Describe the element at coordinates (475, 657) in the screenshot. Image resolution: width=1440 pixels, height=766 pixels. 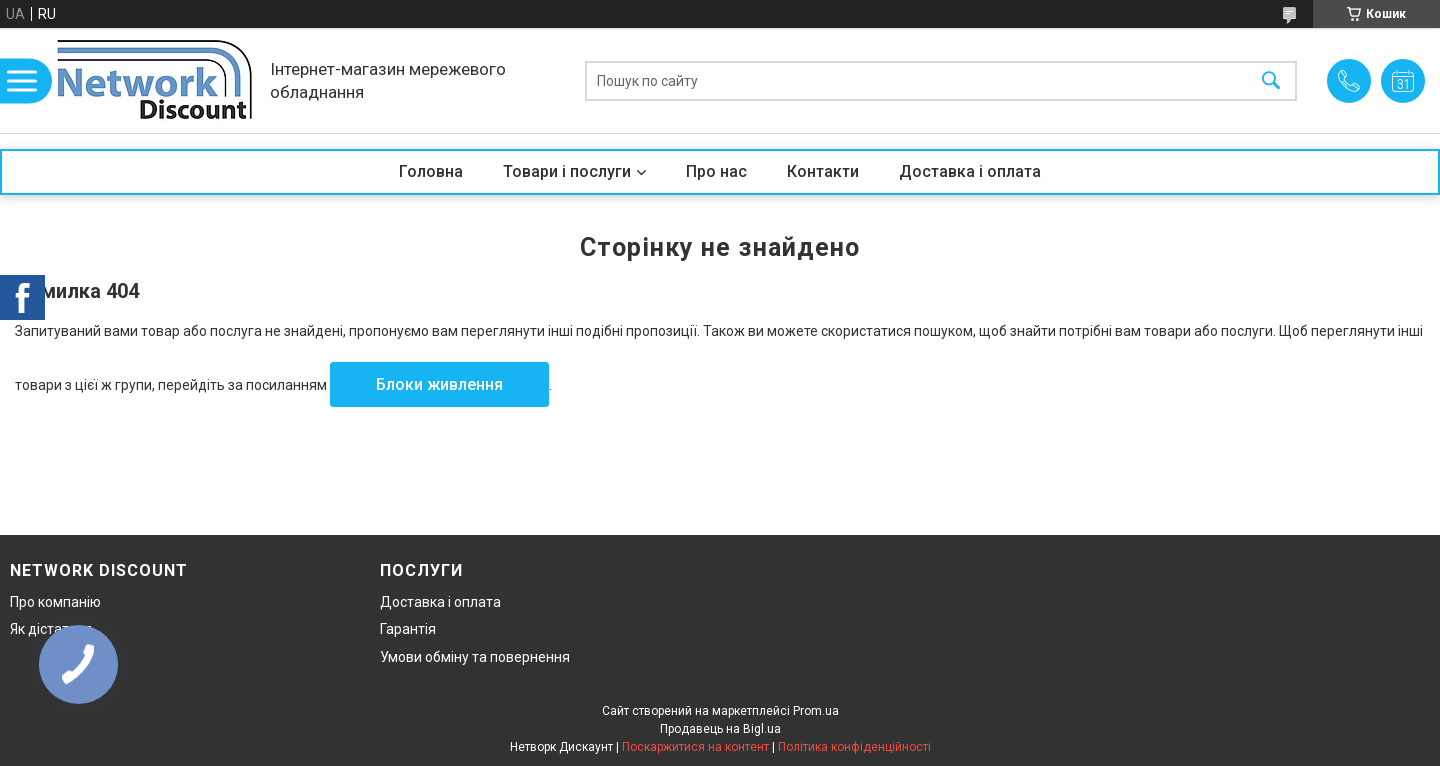
I see `Умови обміну та повернення` at that location.